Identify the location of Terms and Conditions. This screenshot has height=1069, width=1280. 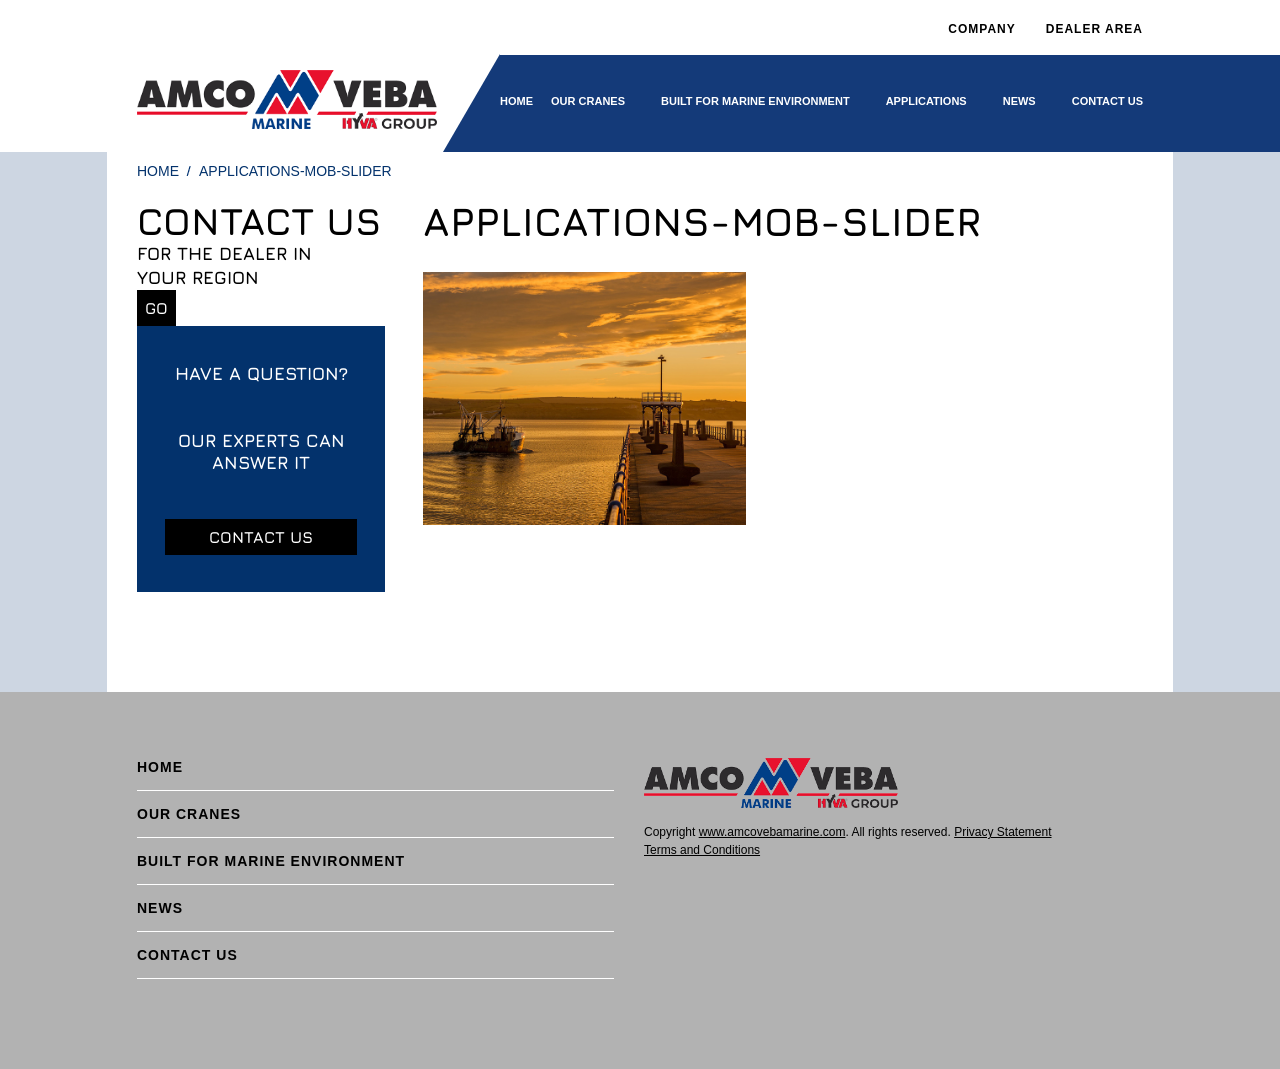
(702, 850).